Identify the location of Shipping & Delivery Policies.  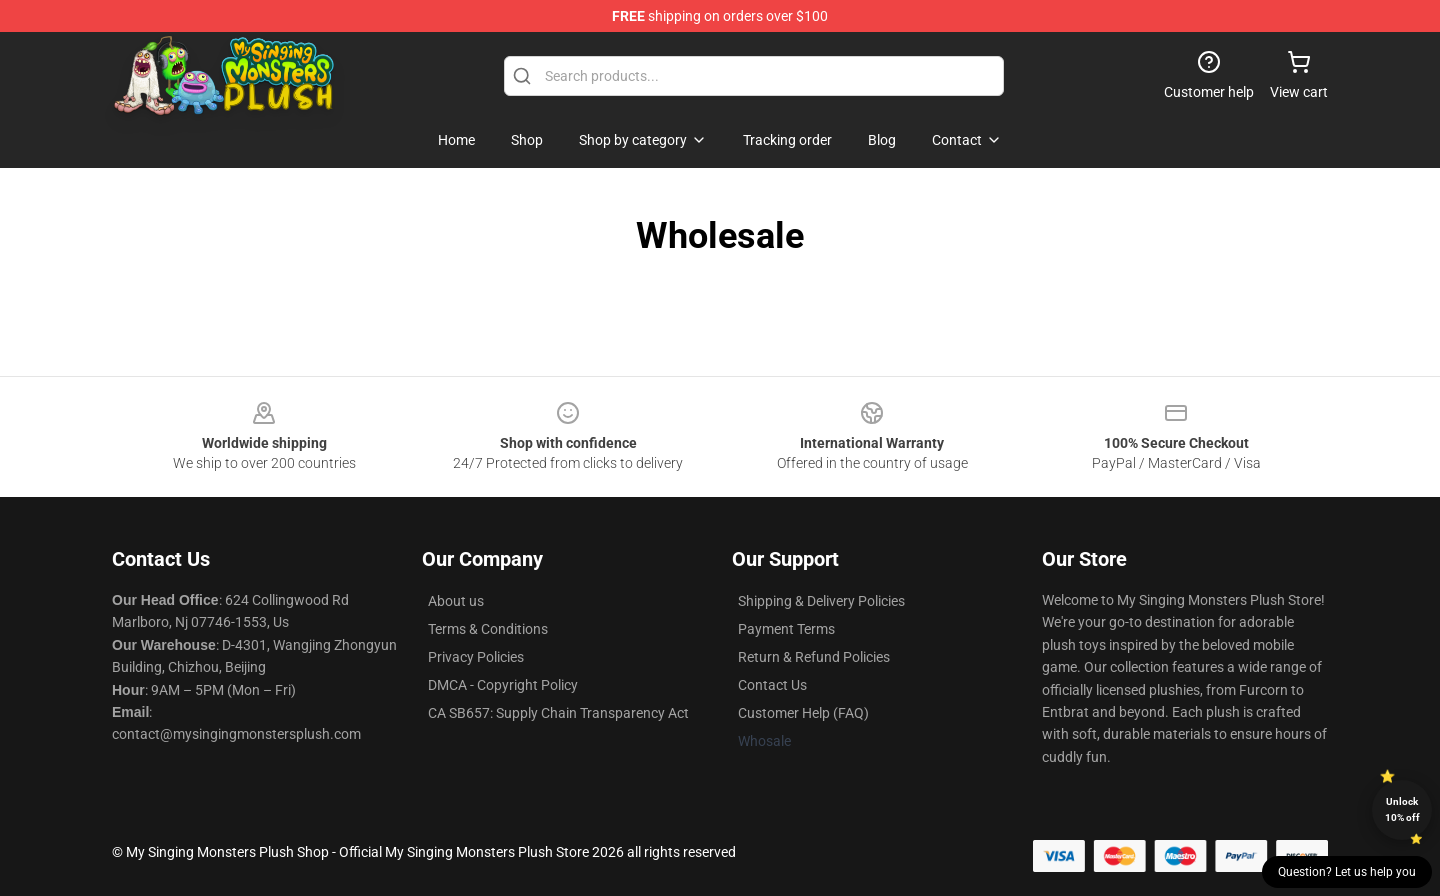
(821, 601).